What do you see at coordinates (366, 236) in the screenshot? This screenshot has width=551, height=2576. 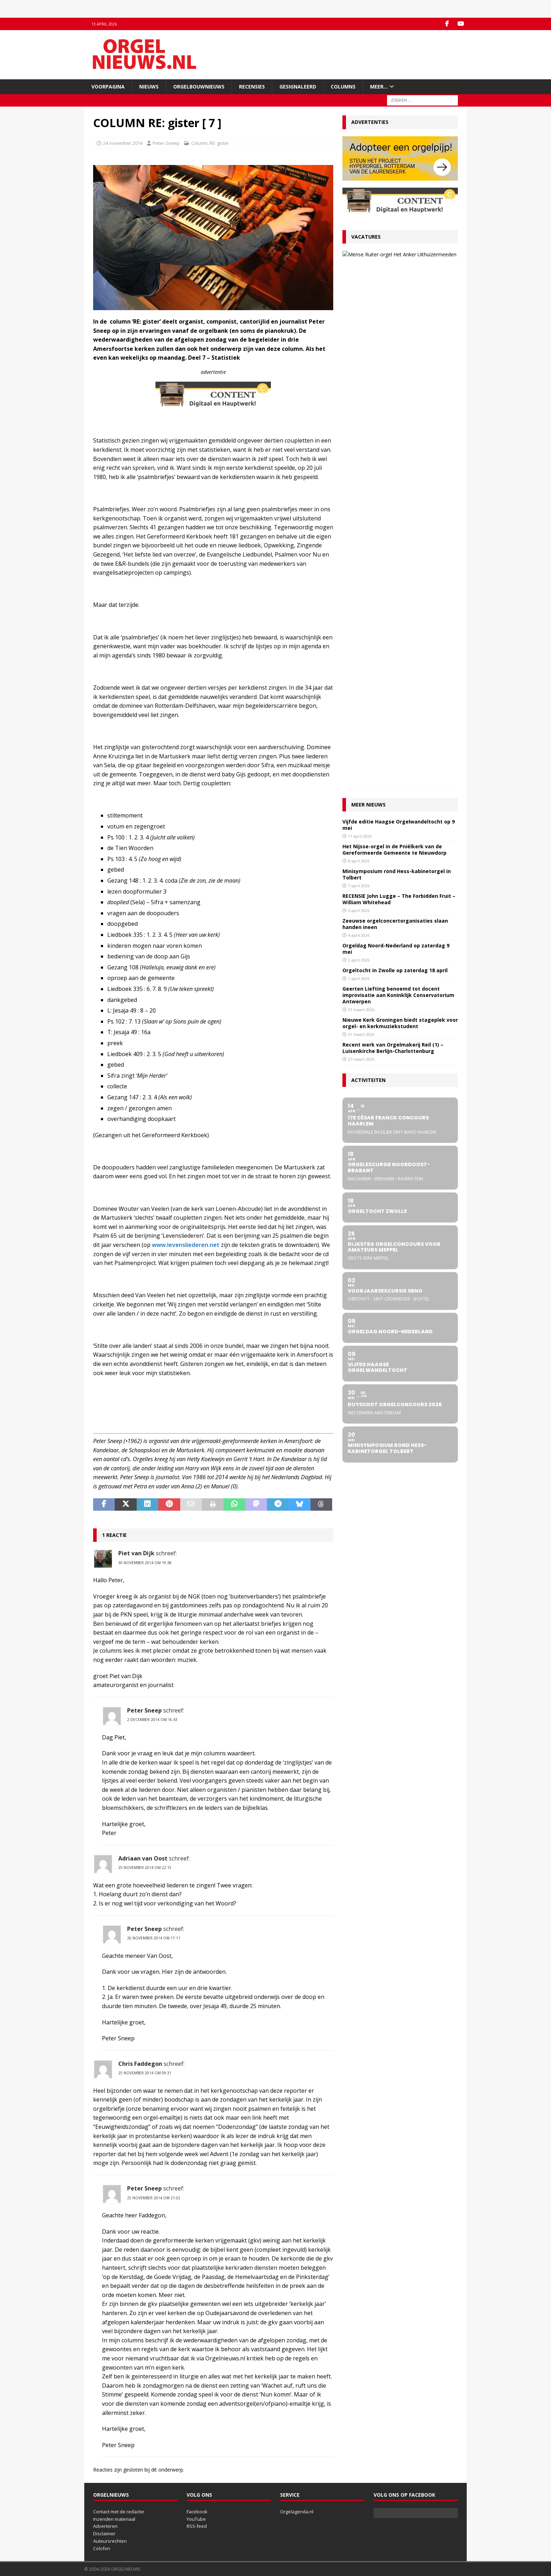 I see `Vacatures` at bounding box center [366, 236].